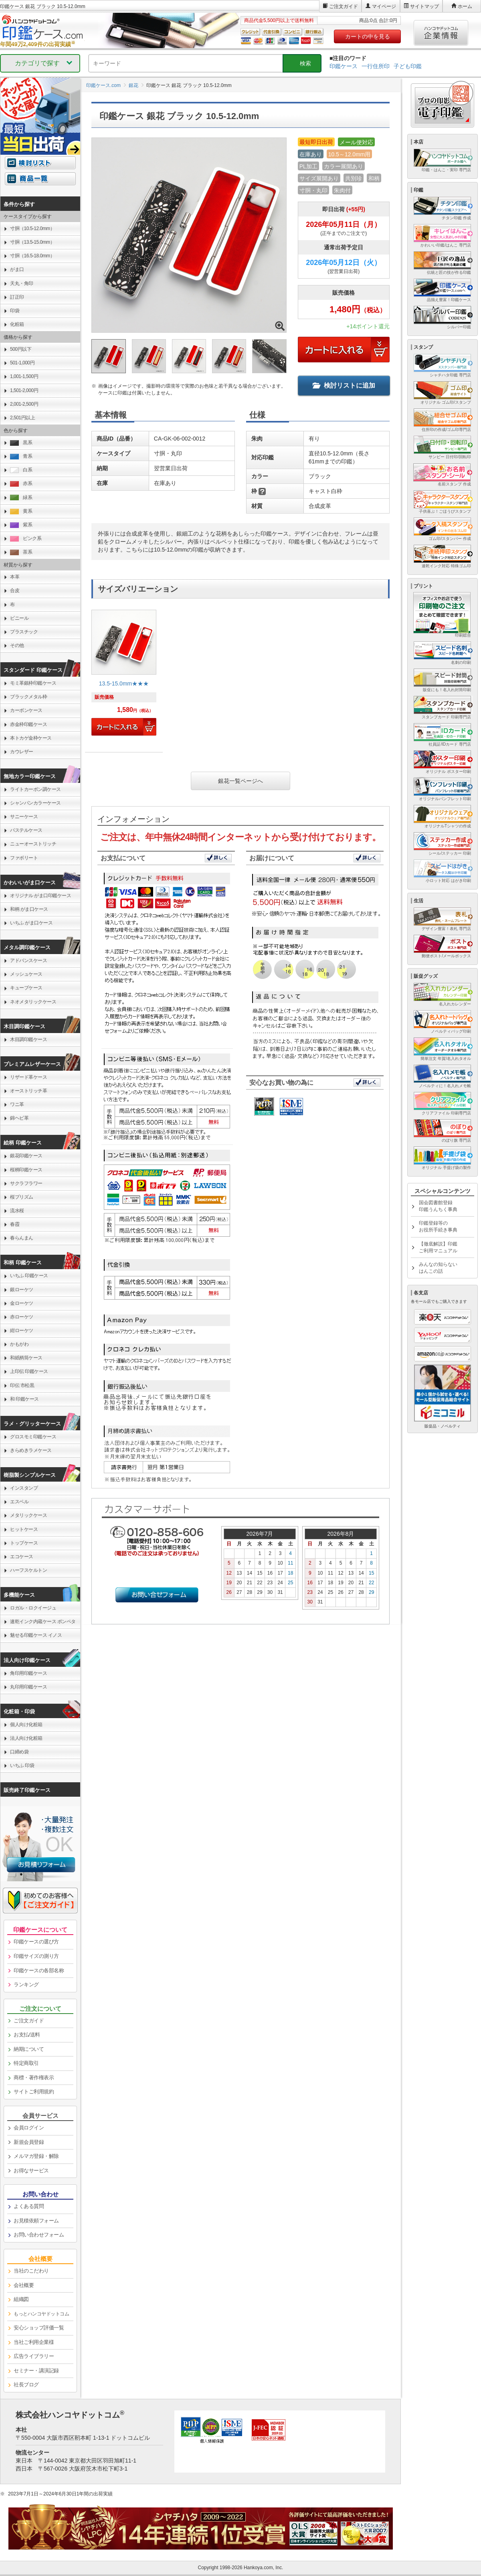  I want to click on キューブケース [link], so click(26, 988).